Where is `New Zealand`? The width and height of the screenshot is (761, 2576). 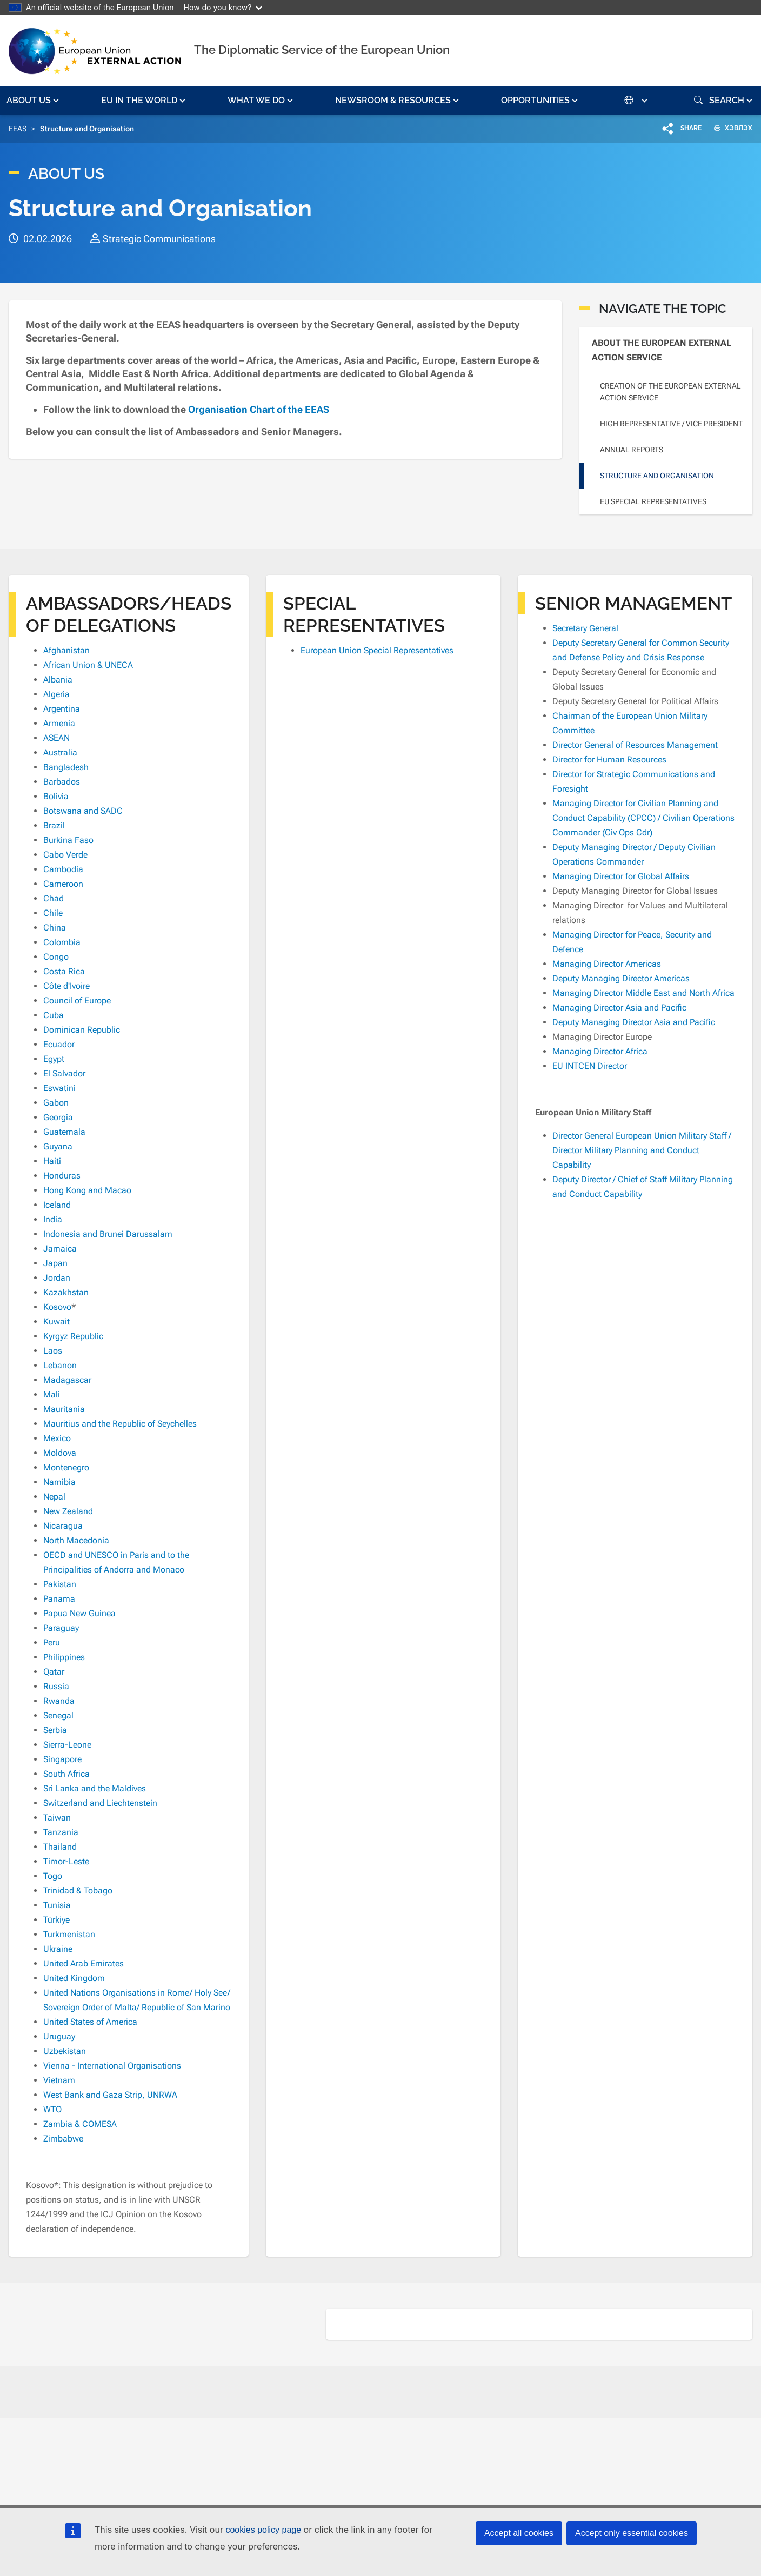 New Zealand is located at coordinates (68, 1511).